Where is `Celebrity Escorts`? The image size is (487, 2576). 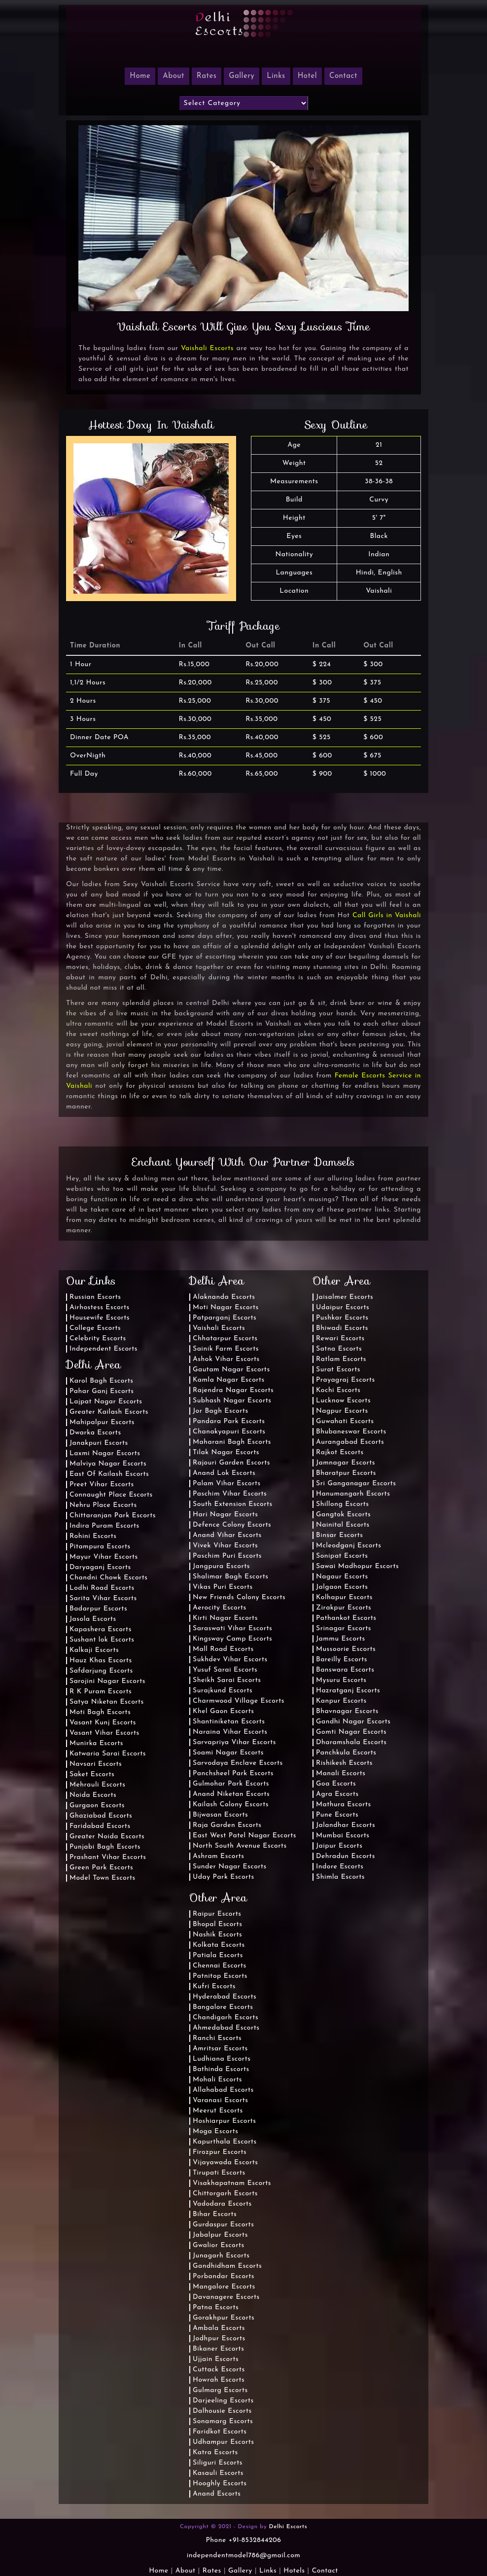
Celebrity Escorts is located at coordinates (98, 1338).